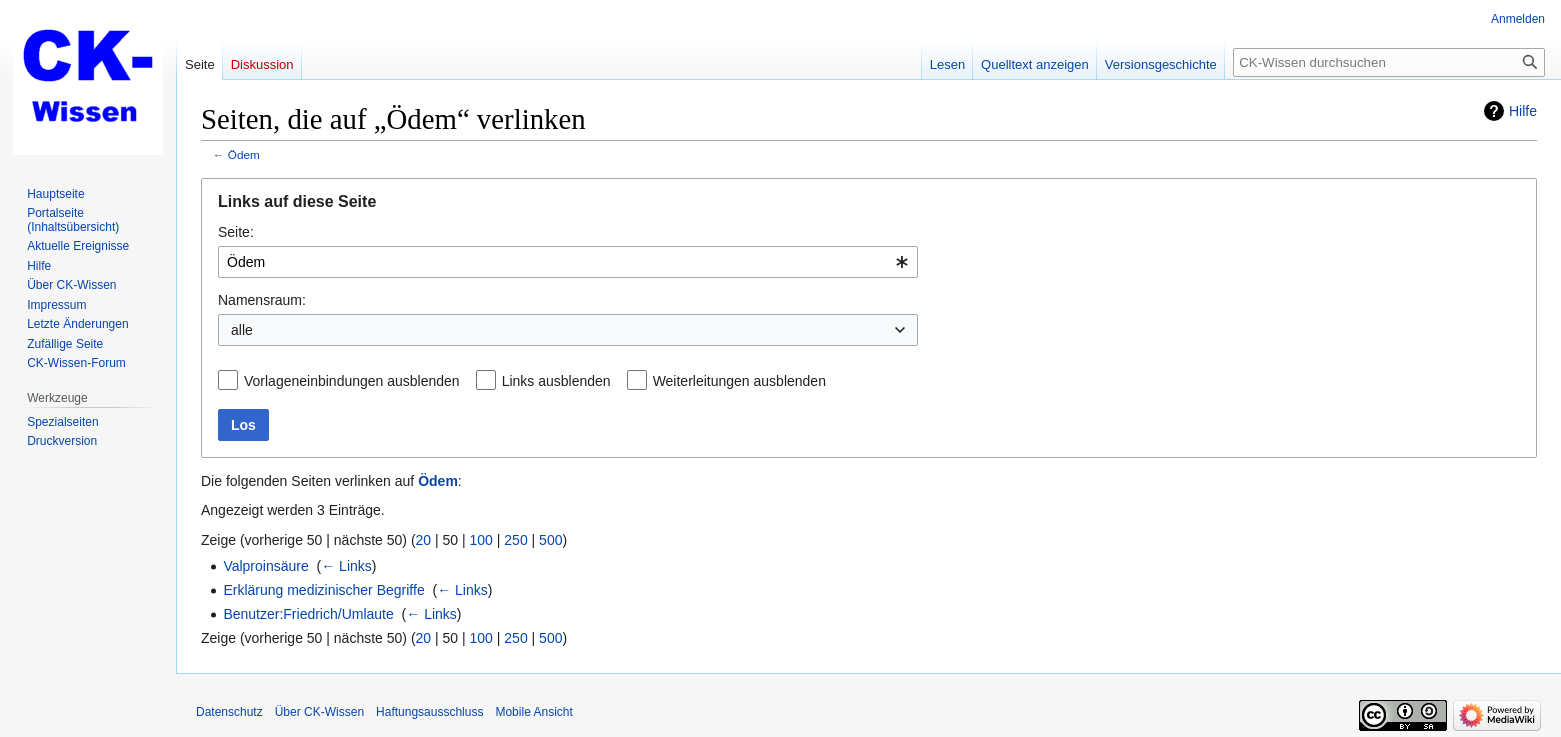 The height and width of the screenshot is (737, 1561). What do you see at coordinates (515, 540) in the screenshot?
I see `250` at bounding box center [515, 540].